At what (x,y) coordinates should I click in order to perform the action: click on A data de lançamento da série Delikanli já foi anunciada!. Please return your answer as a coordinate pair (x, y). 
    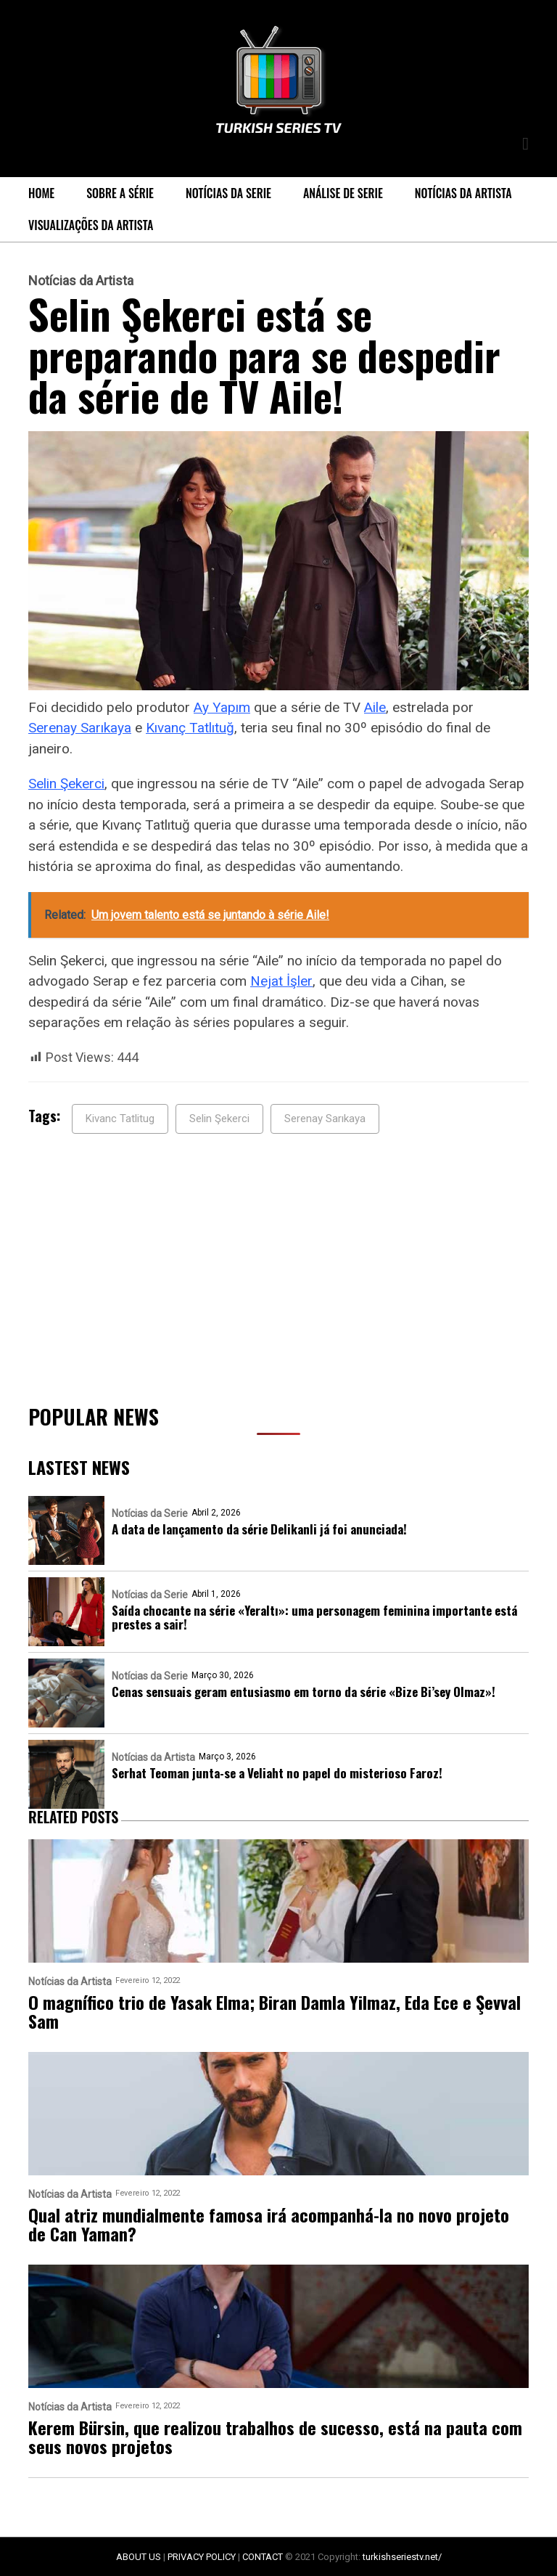
    Looking at the image, I should click on (259, 1529).